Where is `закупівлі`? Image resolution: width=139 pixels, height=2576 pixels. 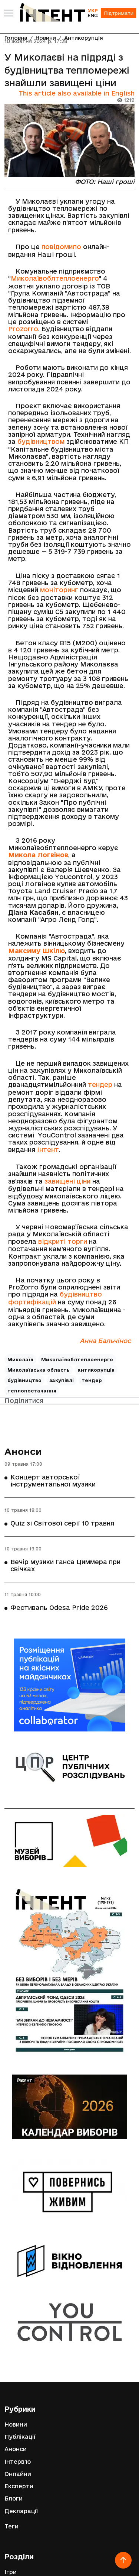 закупівлі is located at coordinates (61, 1380).